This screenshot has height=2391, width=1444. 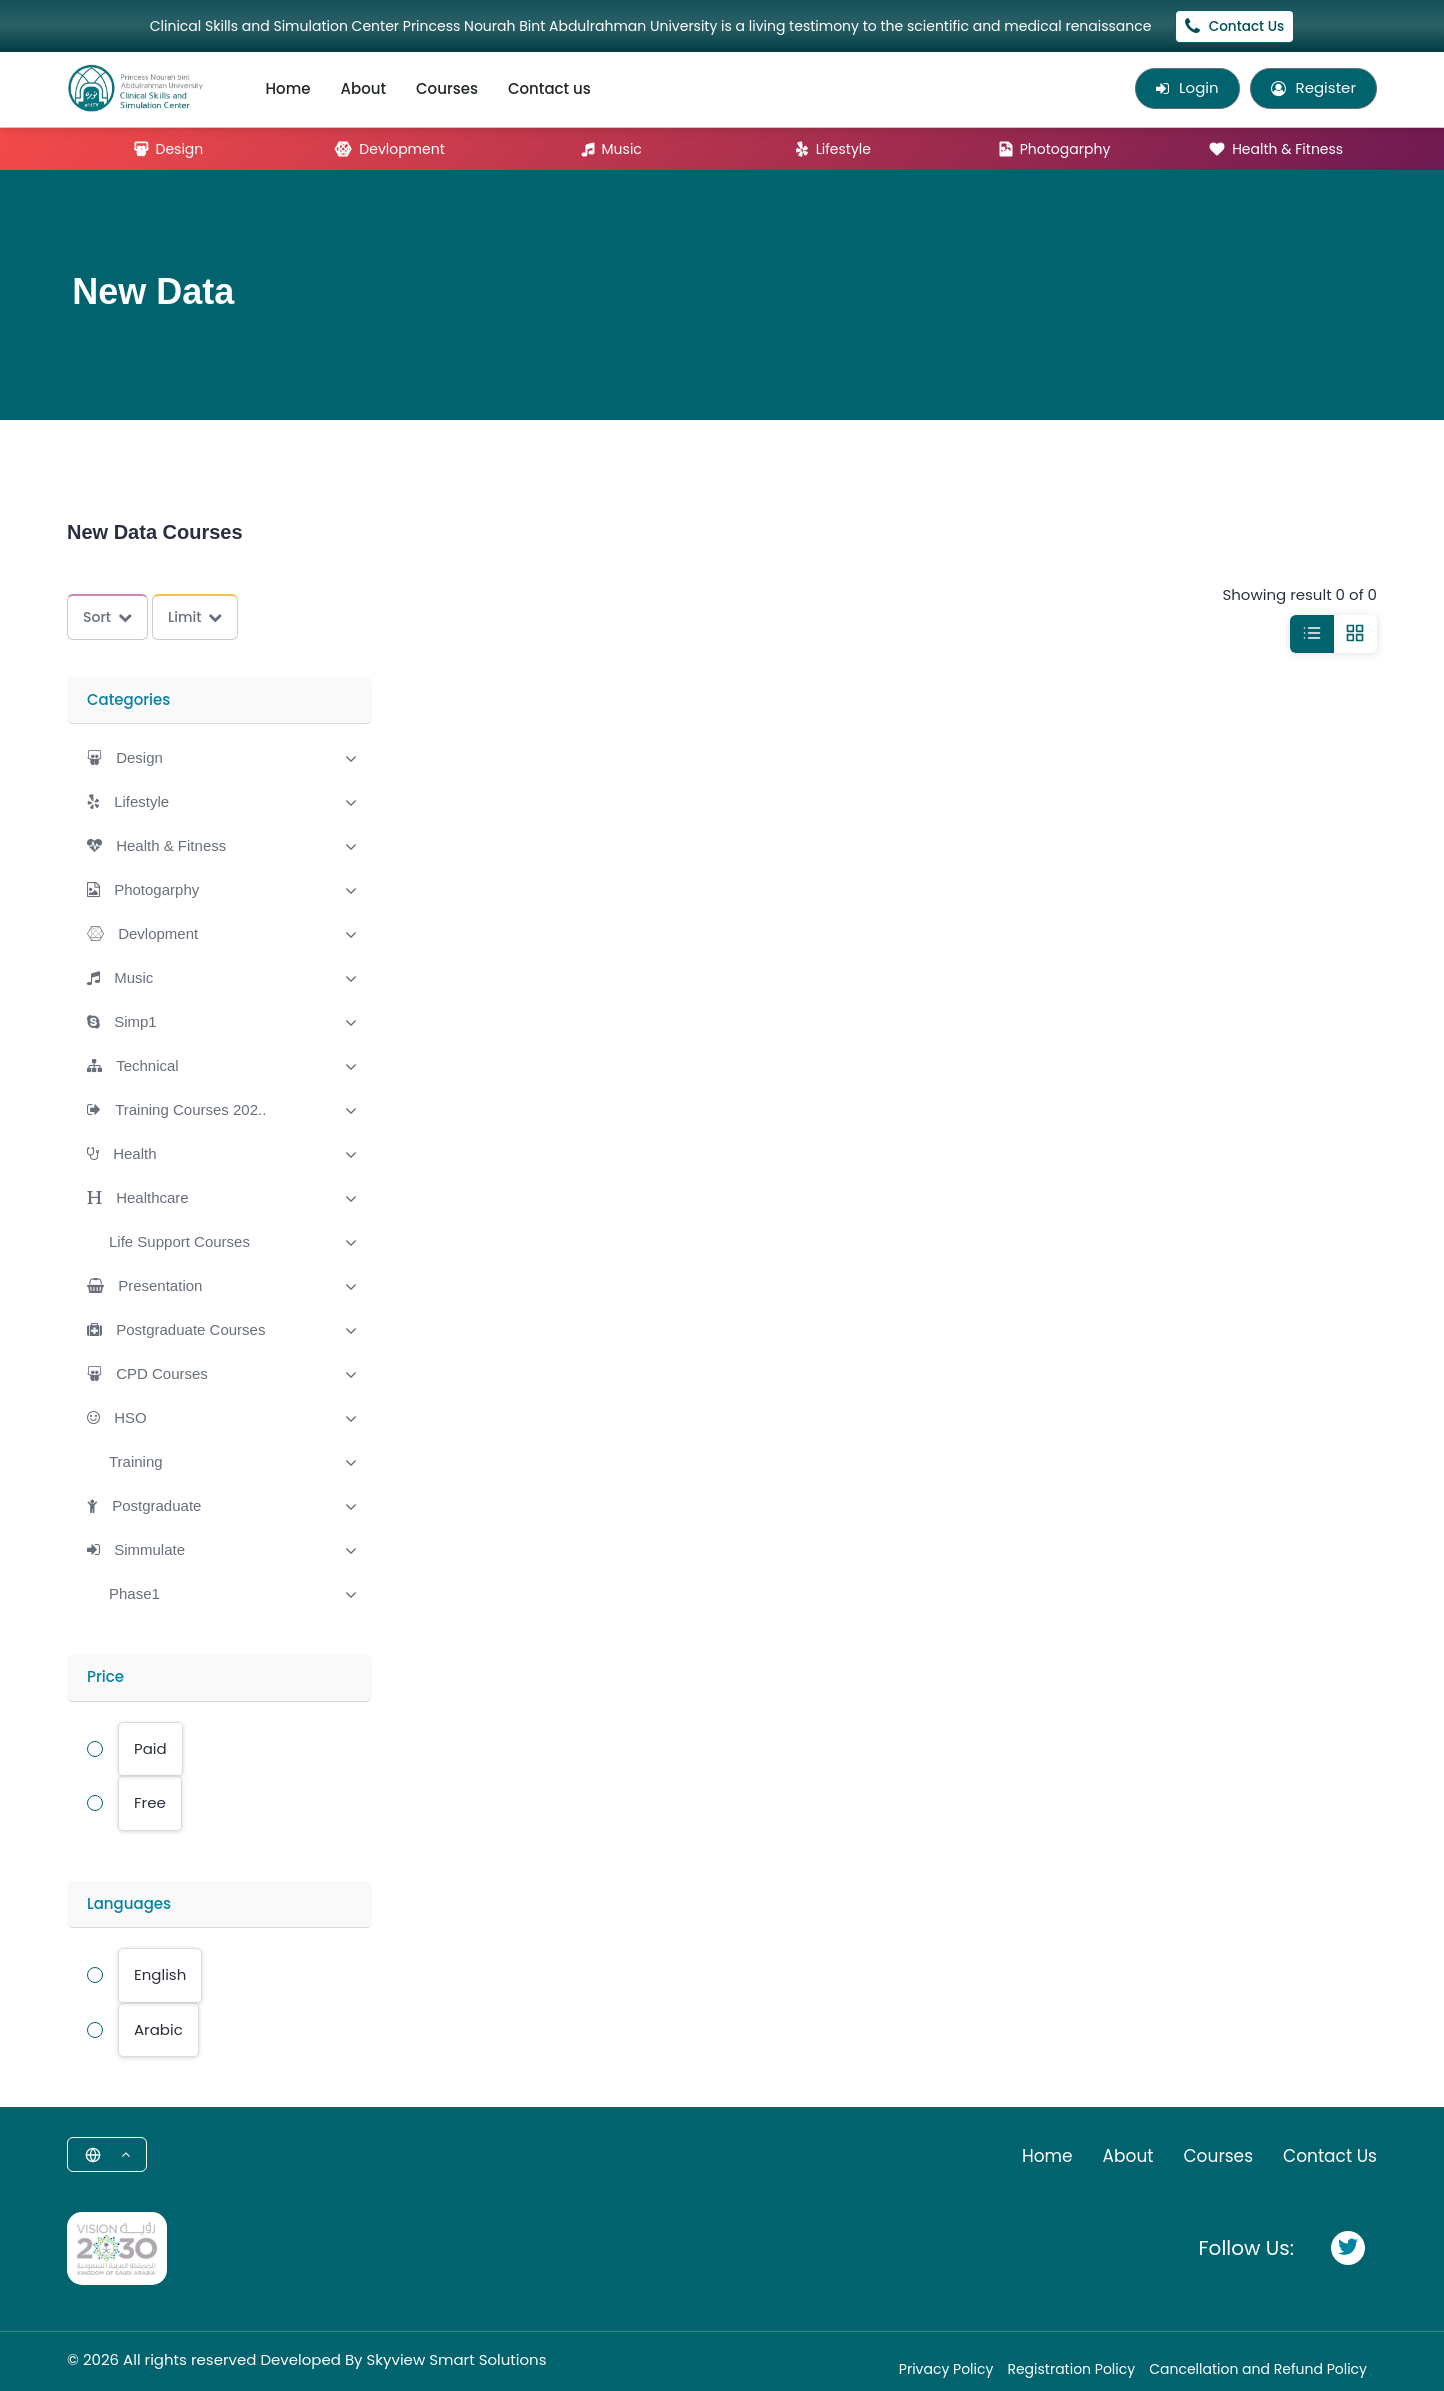 What do you see at coordinates (447, 88) in the screenshot?
I see `Courses` at bounding box center [447, 88].